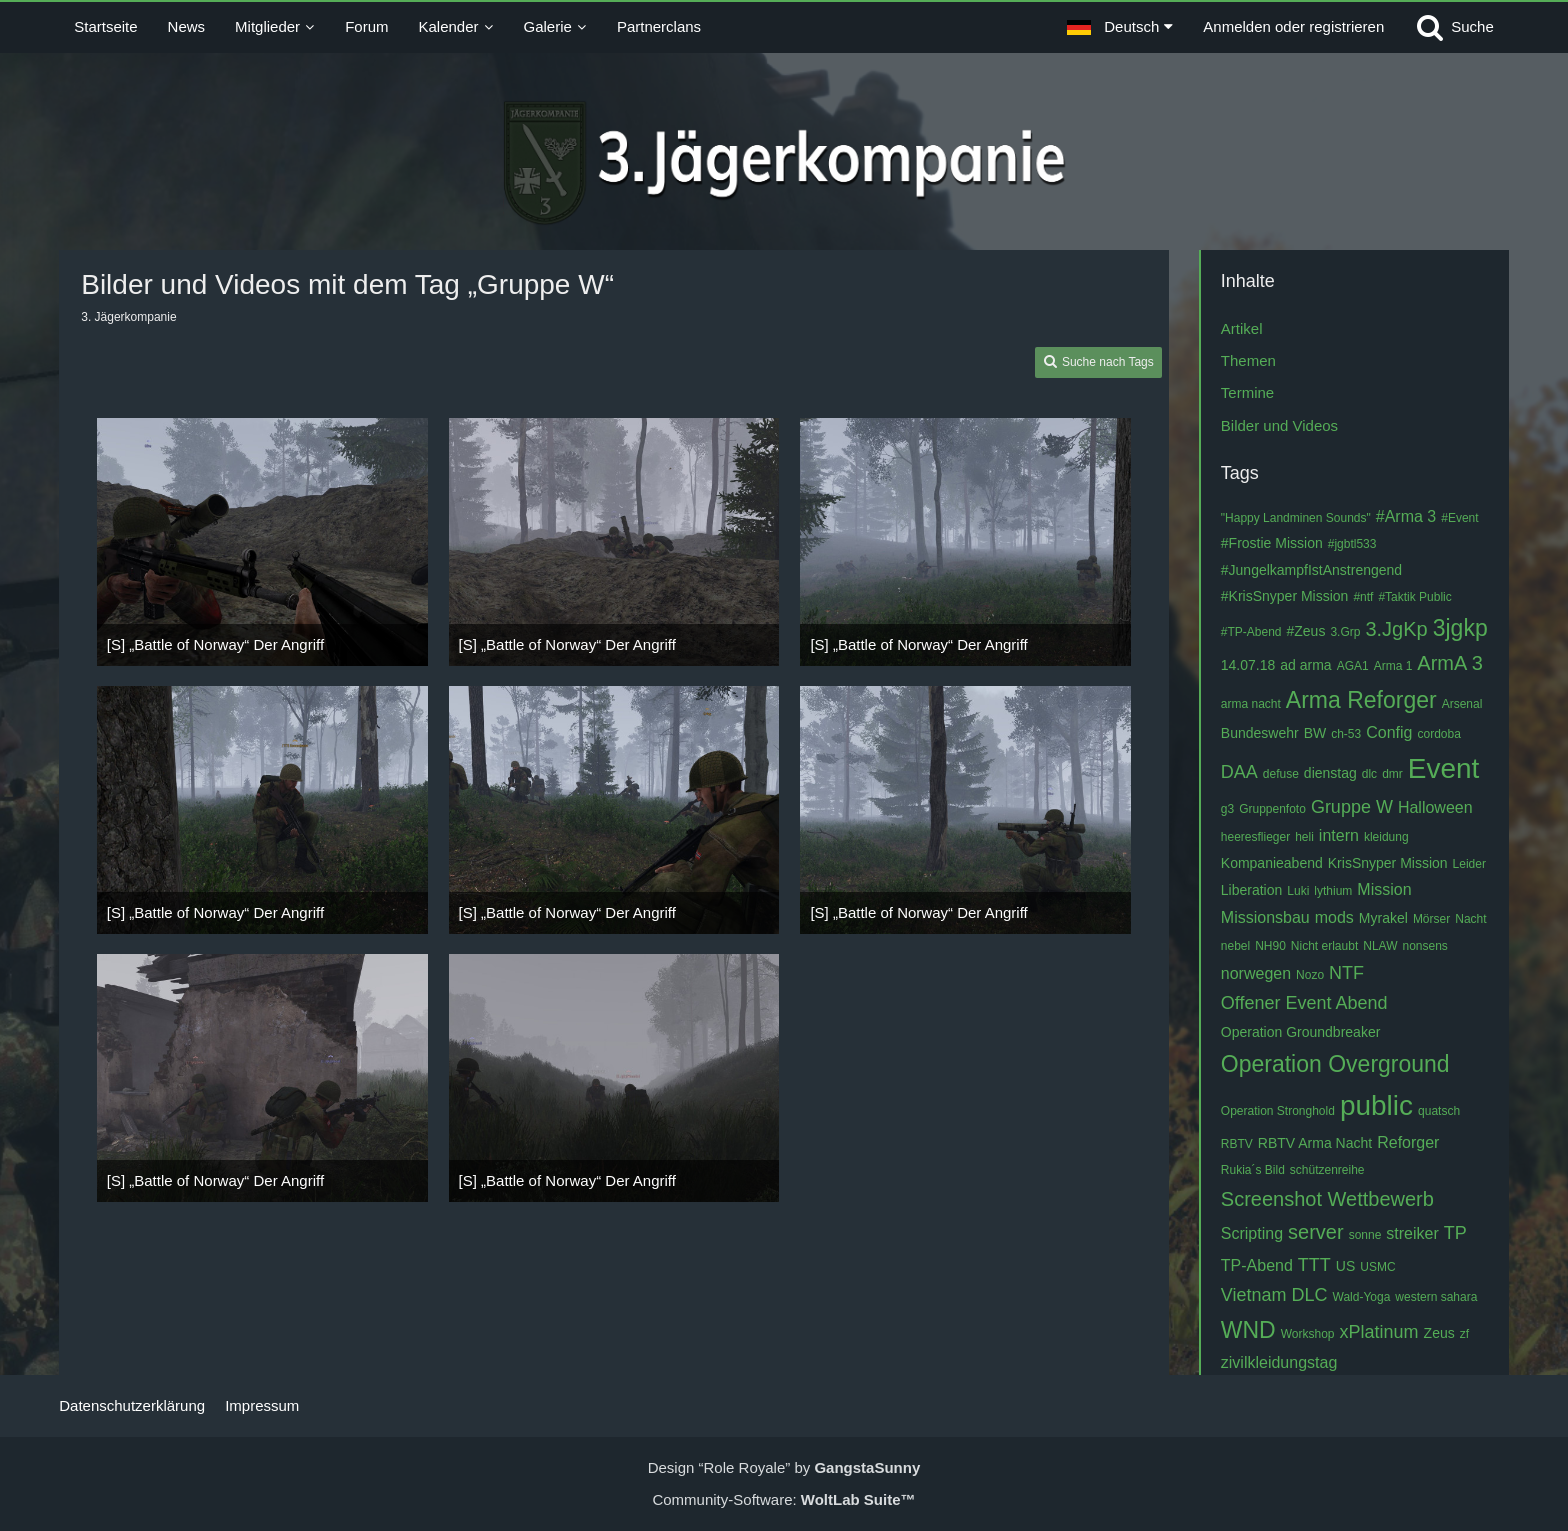 This screenshot has width=1568, height=1531. What do you see at coordinates (1459, 518) in the screenshot?
I see `#Event` at bounding box center [1459, 518].